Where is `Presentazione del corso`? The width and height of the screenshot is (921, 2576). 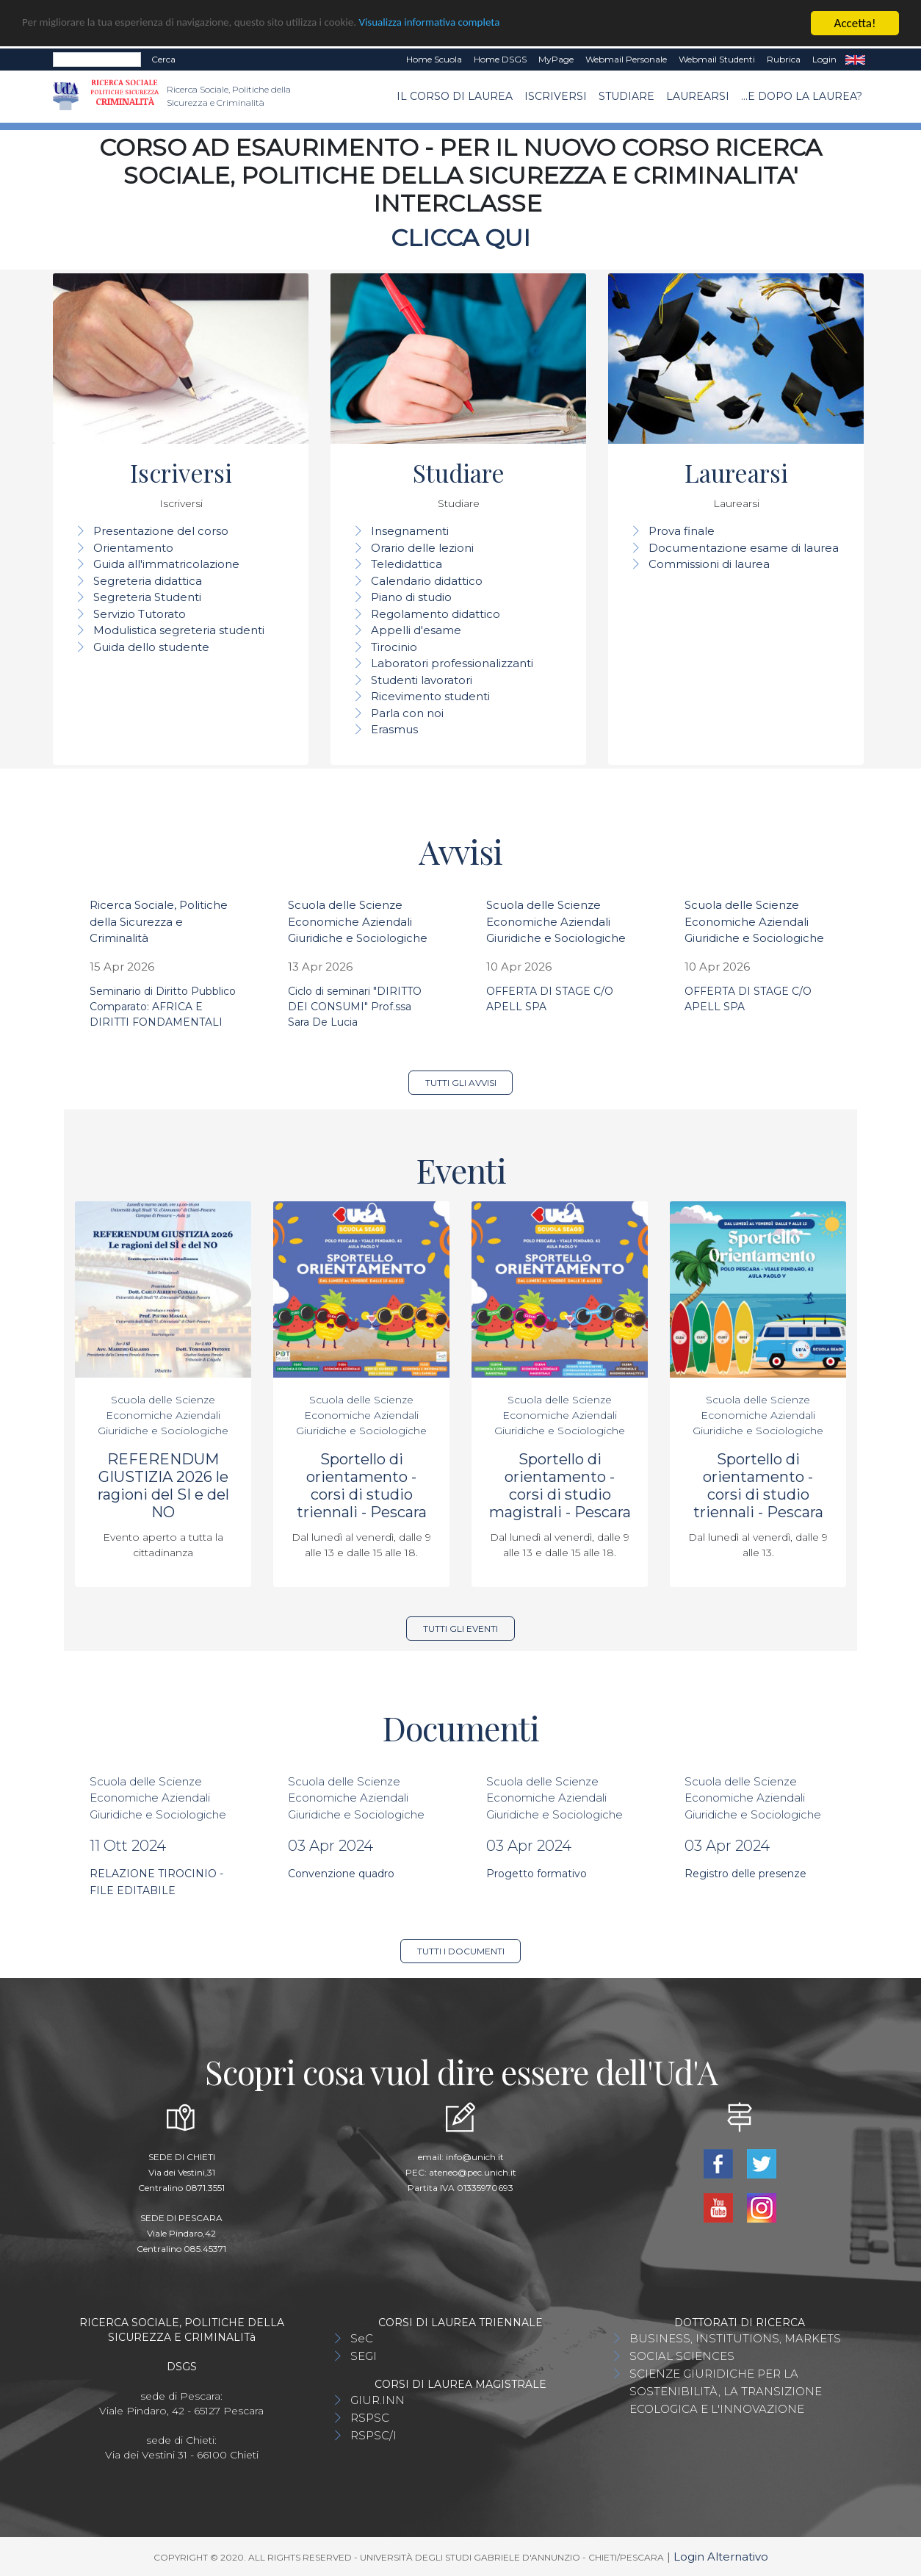 Presentazione del corso is located at coordinates (160, 531).